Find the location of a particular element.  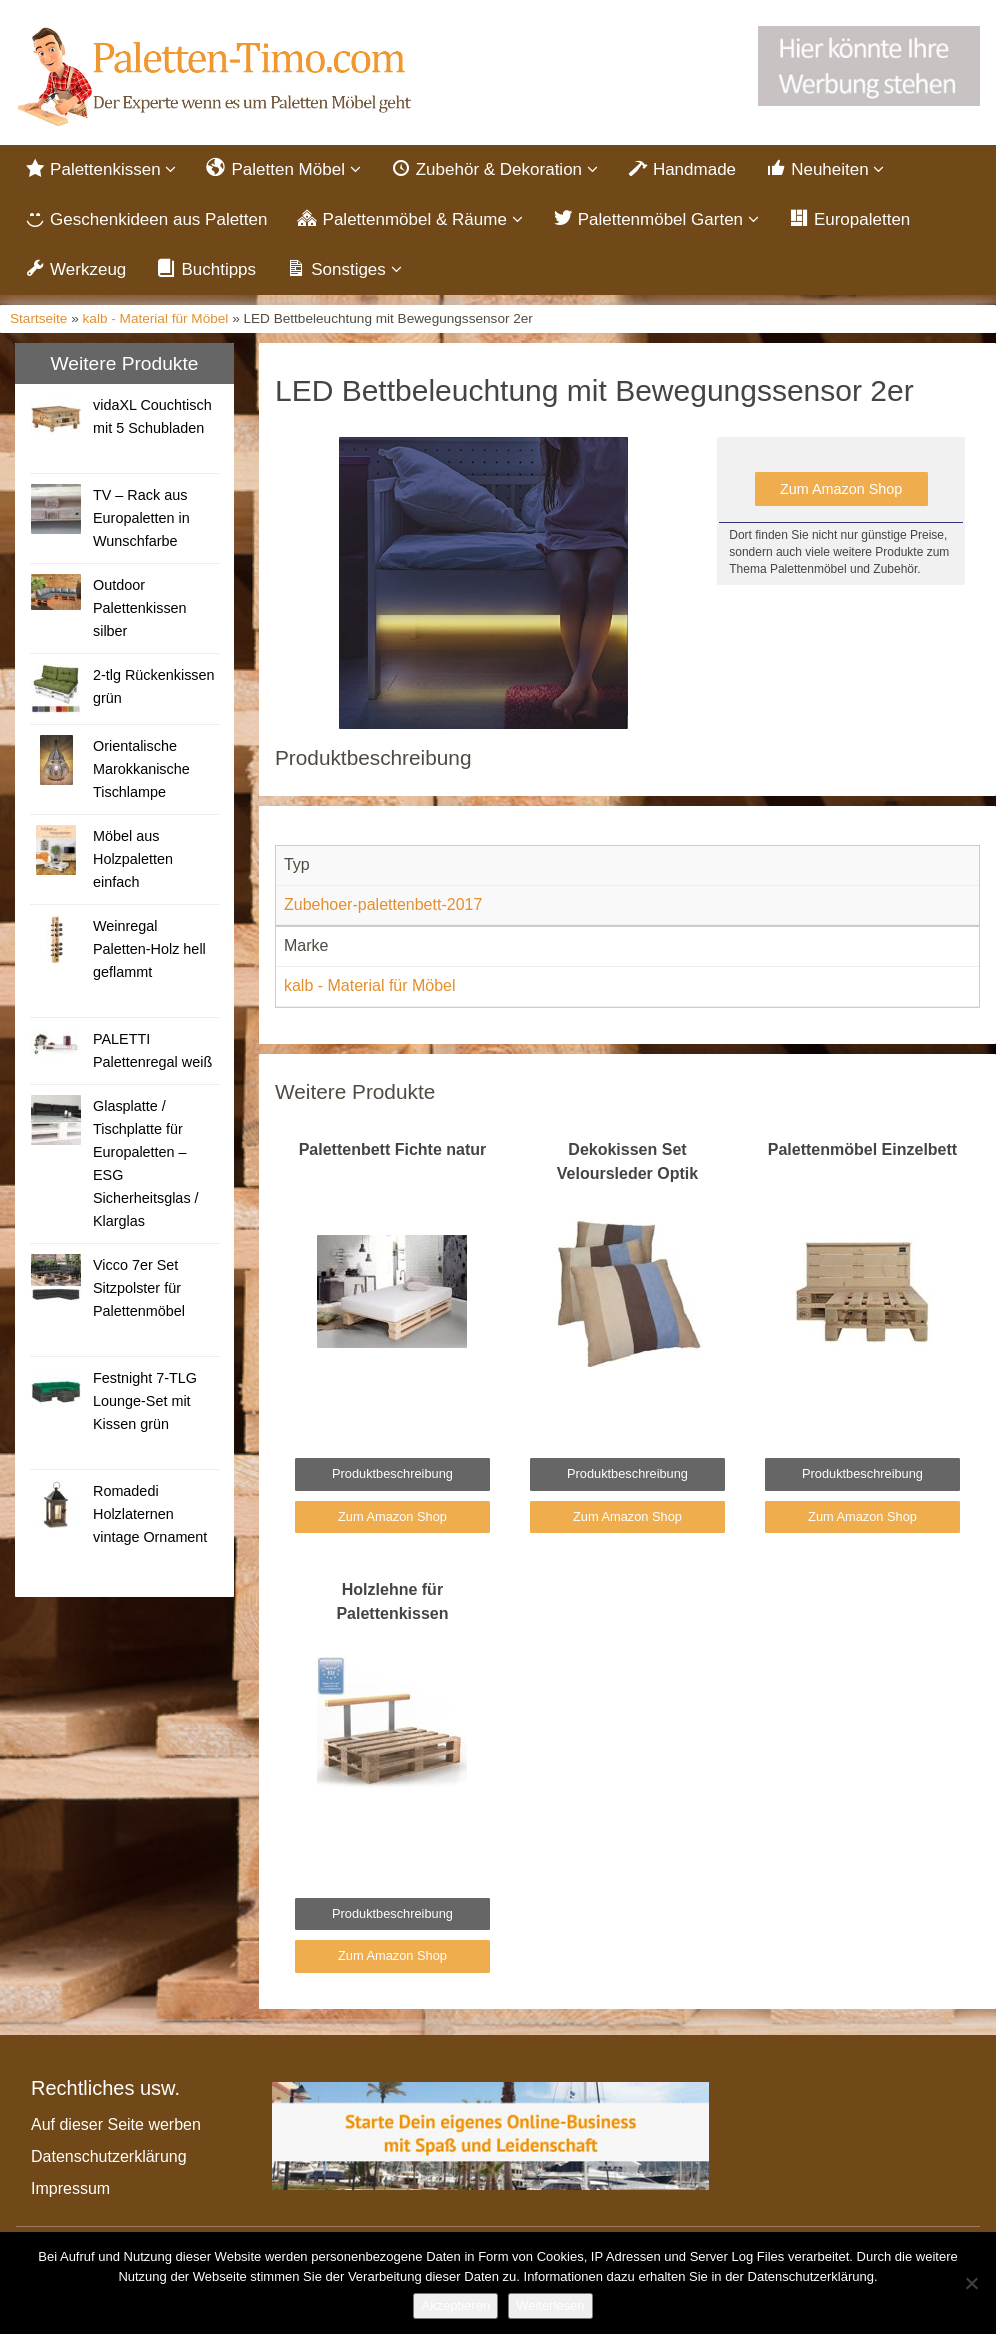

Romadedi Holzlaternen vintage Ornament is located at coordinates (150, 1514).